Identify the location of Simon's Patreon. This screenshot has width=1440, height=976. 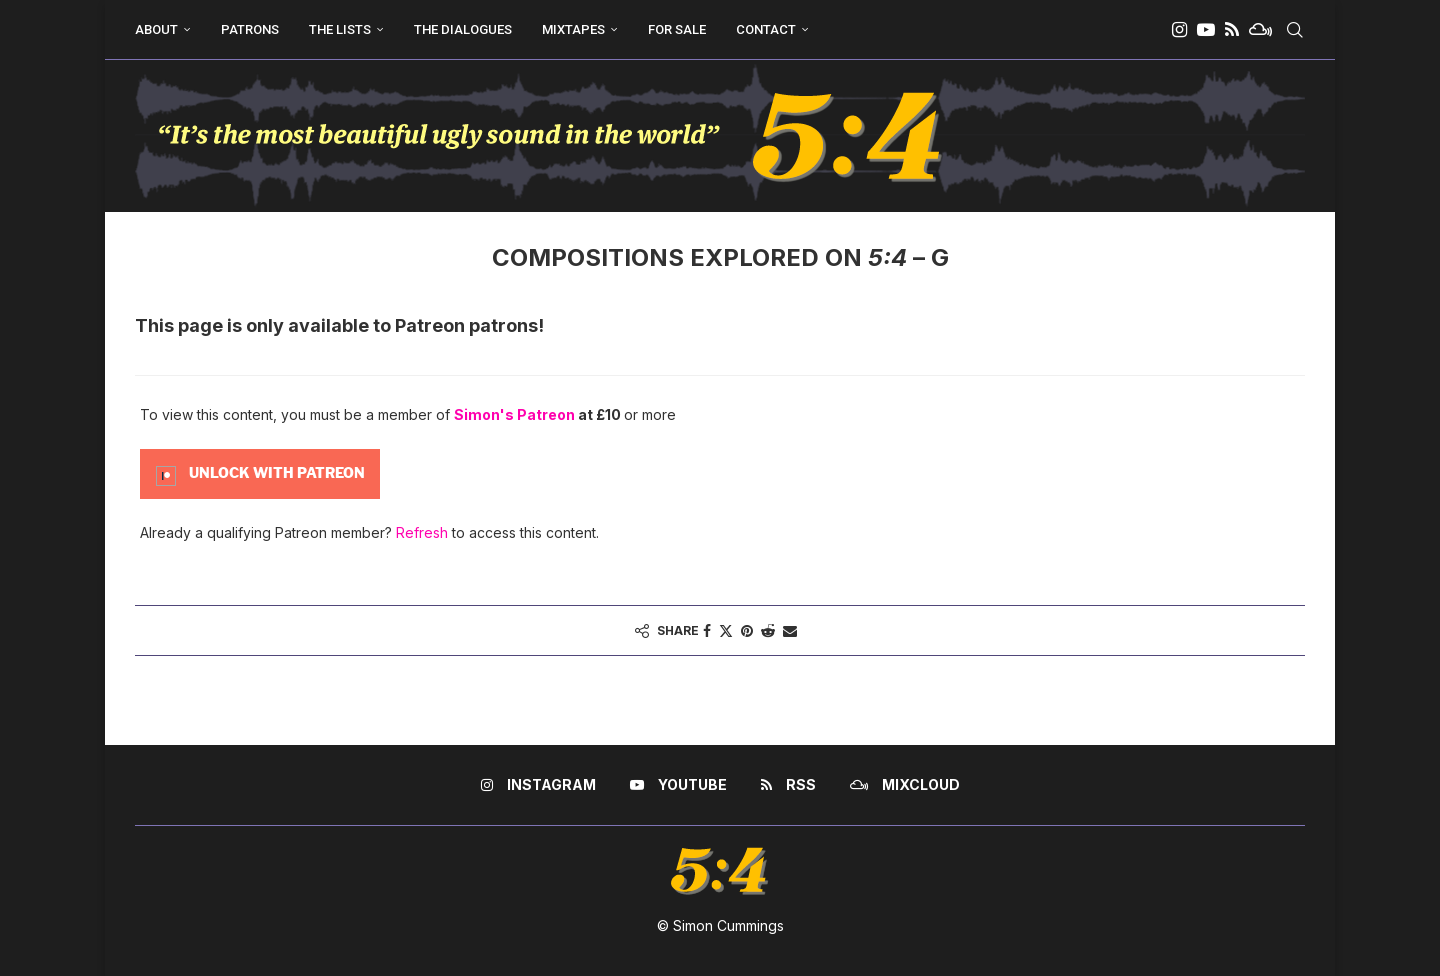
(514, 414).